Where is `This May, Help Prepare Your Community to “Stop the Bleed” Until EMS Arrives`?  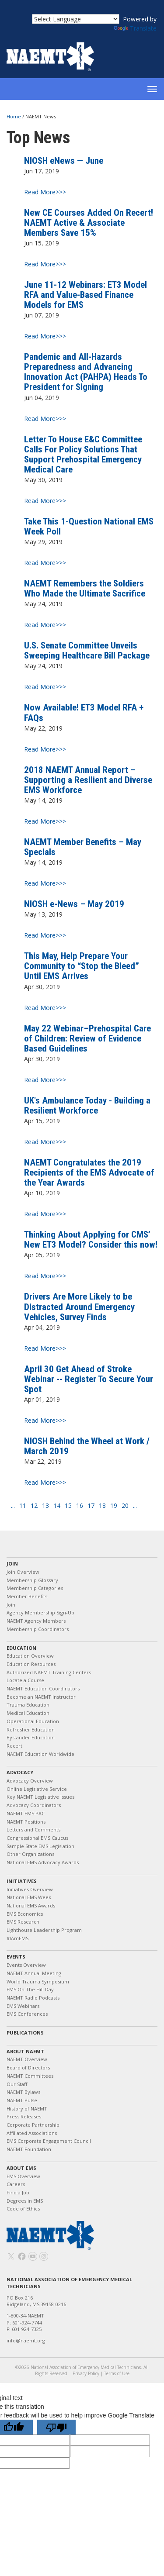
This May, Help Prepare Your Community to “Stop the Bleed” Until EMS Arrives is located at coordinates (81, 966).